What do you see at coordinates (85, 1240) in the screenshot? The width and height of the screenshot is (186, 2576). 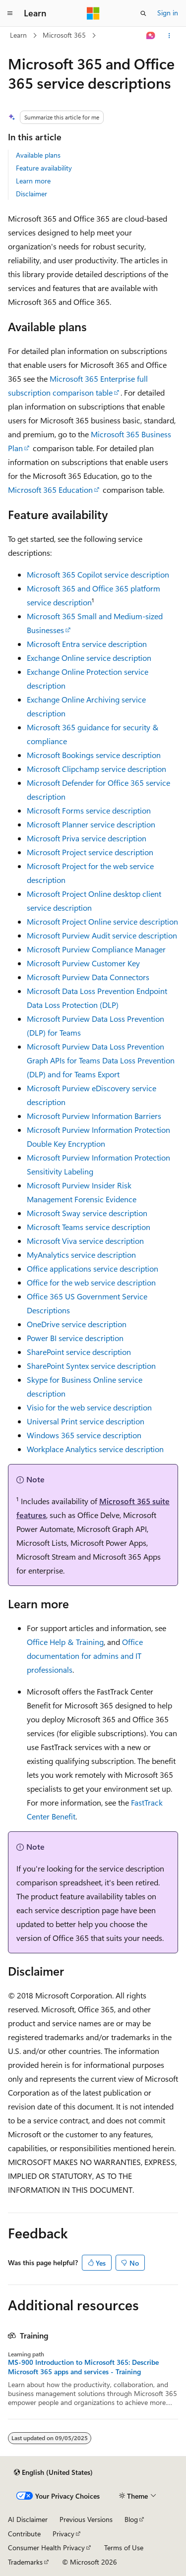 I see `Microsoft Viva service description` at bounding box center [85, 1240].